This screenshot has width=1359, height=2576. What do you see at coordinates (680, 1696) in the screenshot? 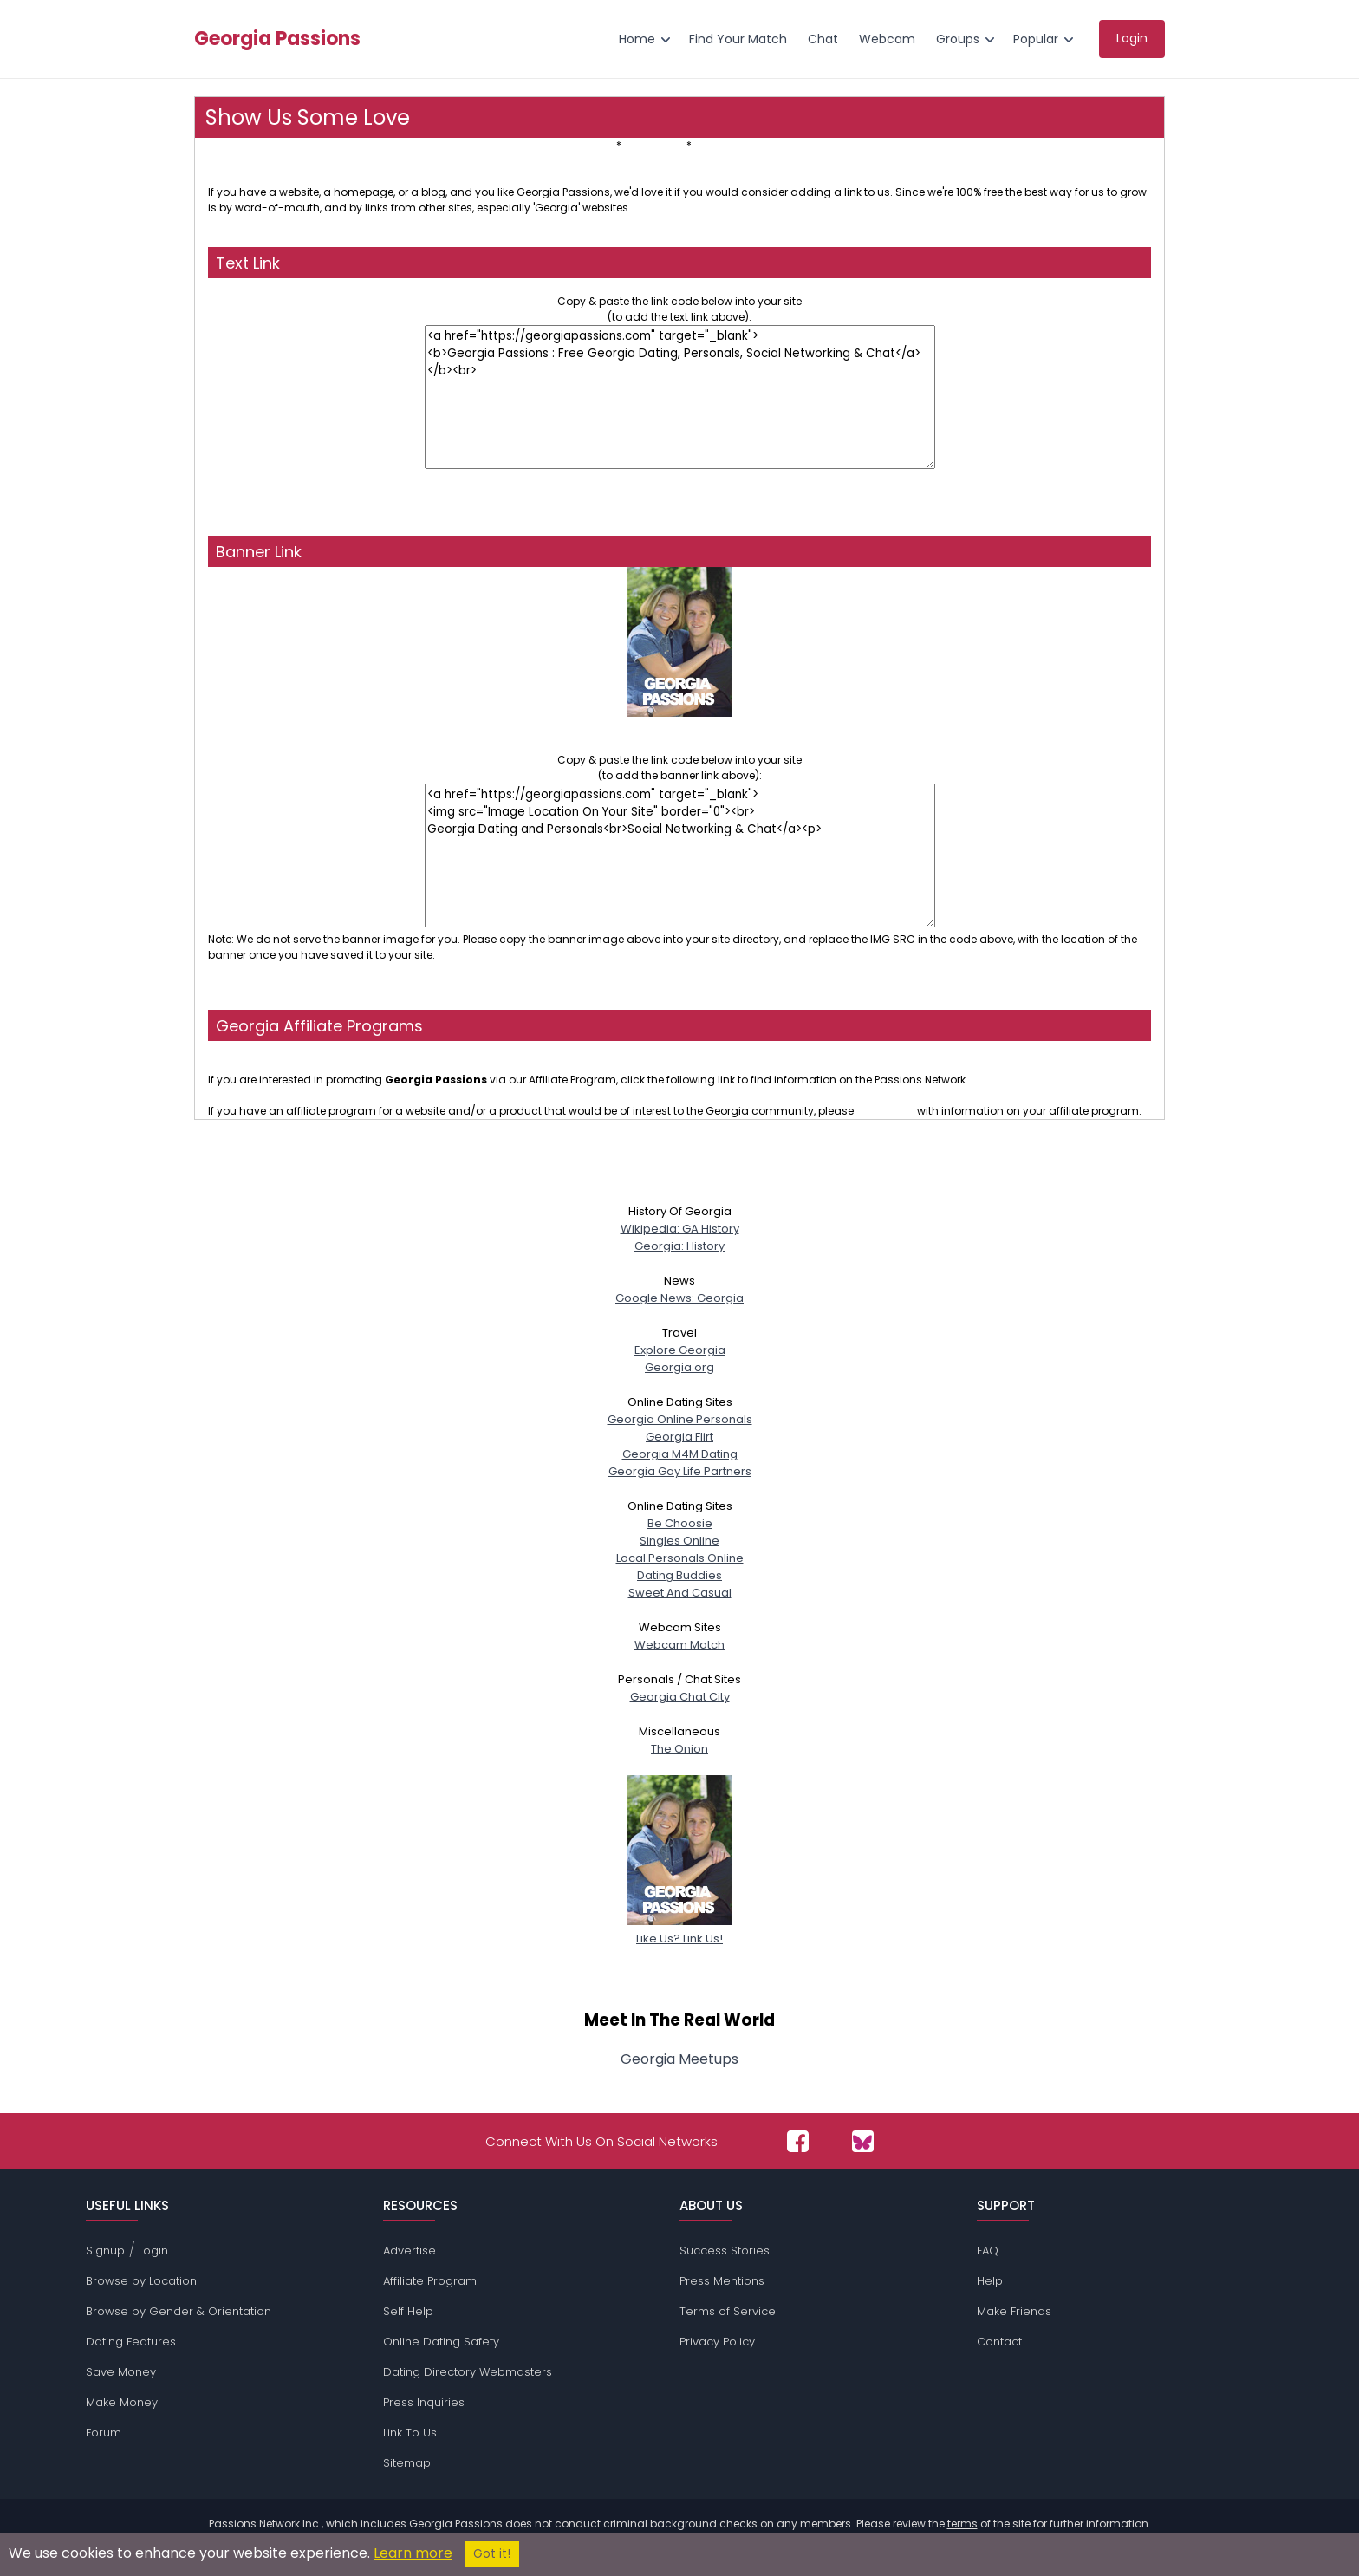
I see `Georgia Chat City` at bounding box center [680, 1696].